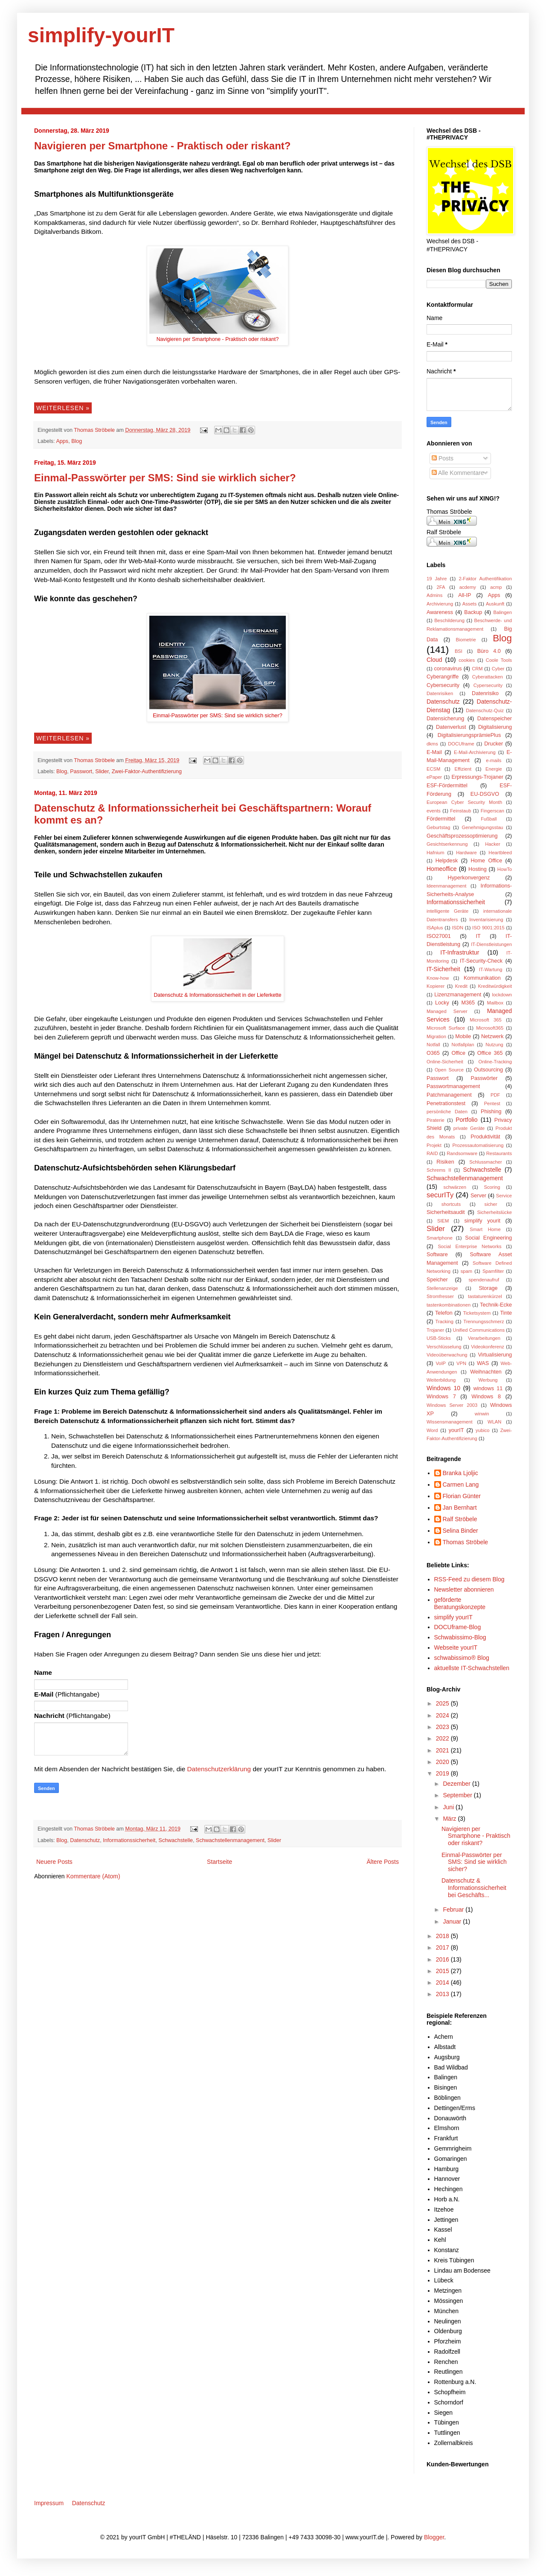 This screenshot has width=546, height=2576. I want to click on 2014, so click(443, 1982).